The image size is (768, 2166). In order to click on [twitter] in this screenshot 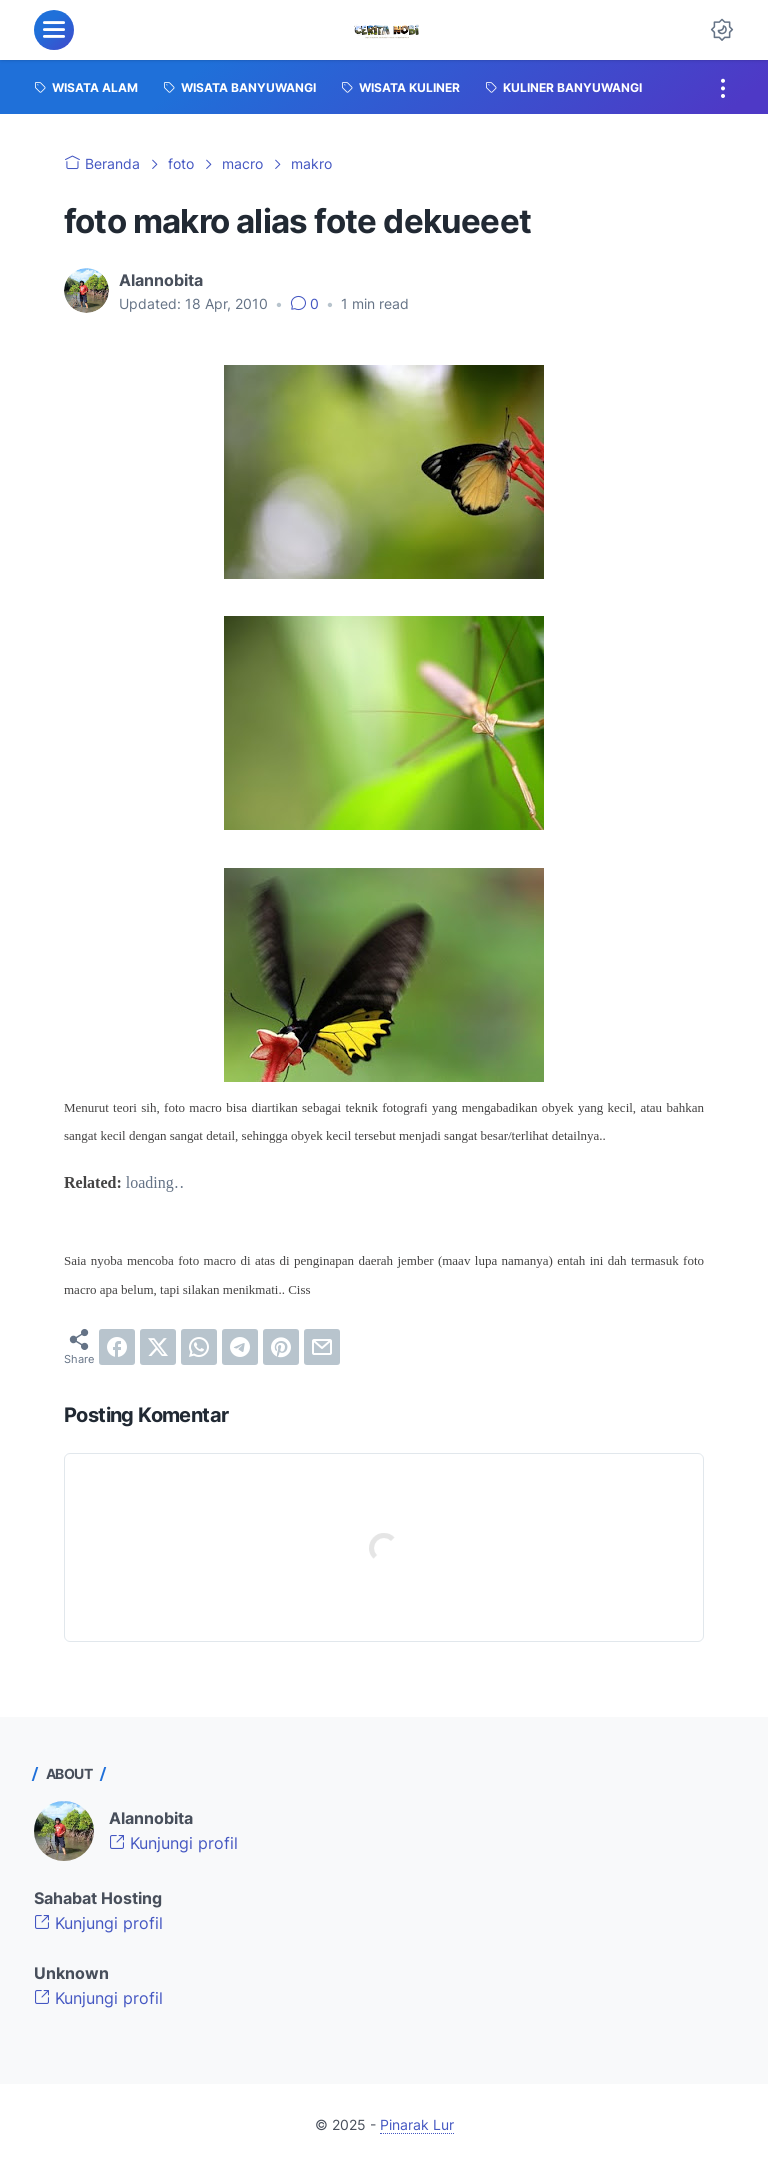, I will do `click(158, 1347)`.